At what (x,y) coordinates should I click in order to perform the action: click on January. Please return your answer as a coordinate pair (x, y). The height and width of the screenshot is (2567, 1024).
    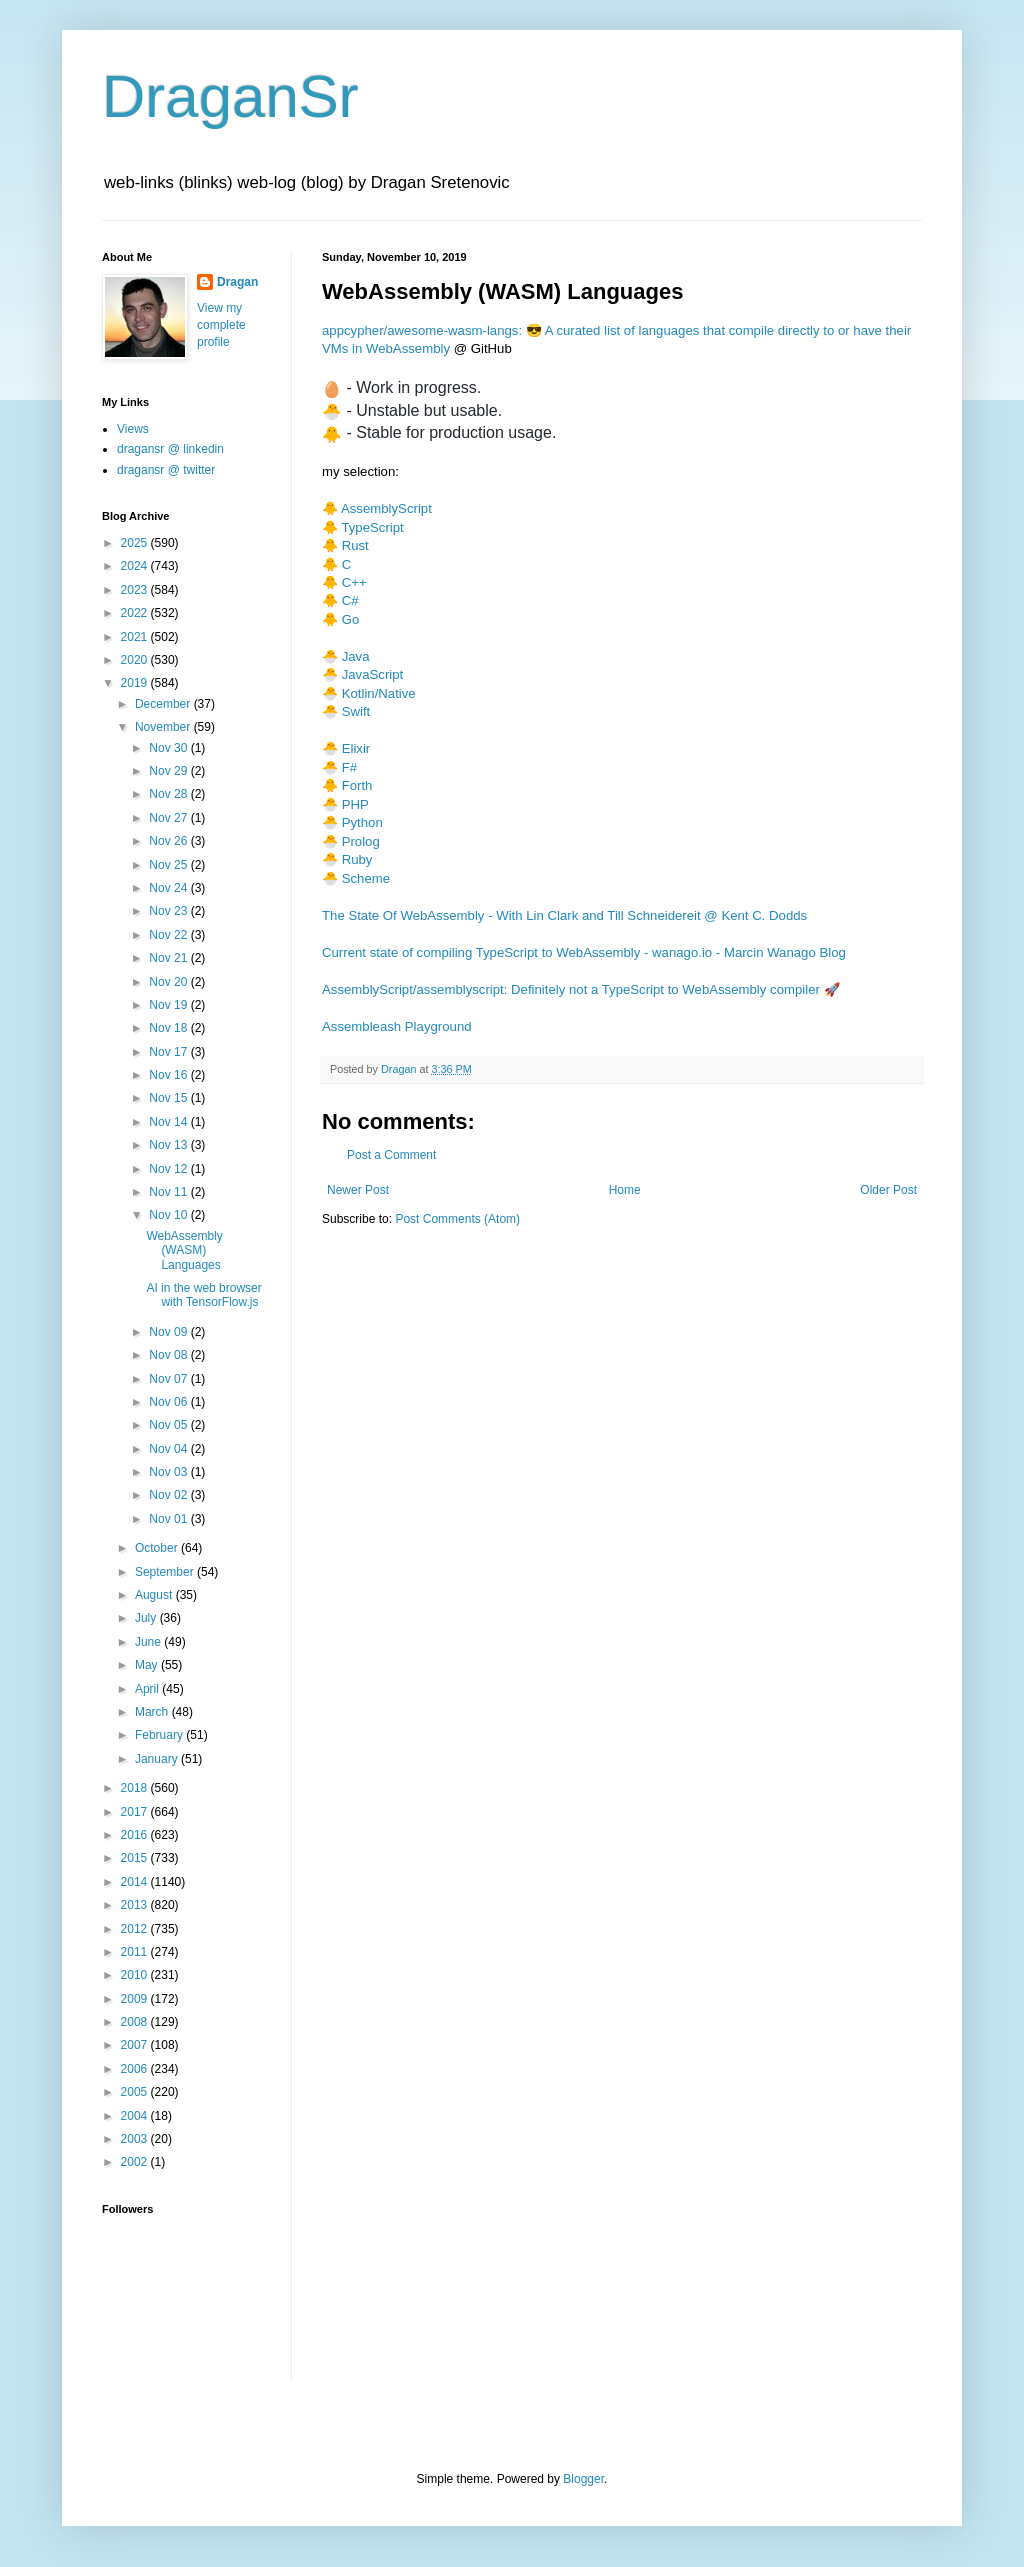
    Looking at the image, I should click on (158, 1759).